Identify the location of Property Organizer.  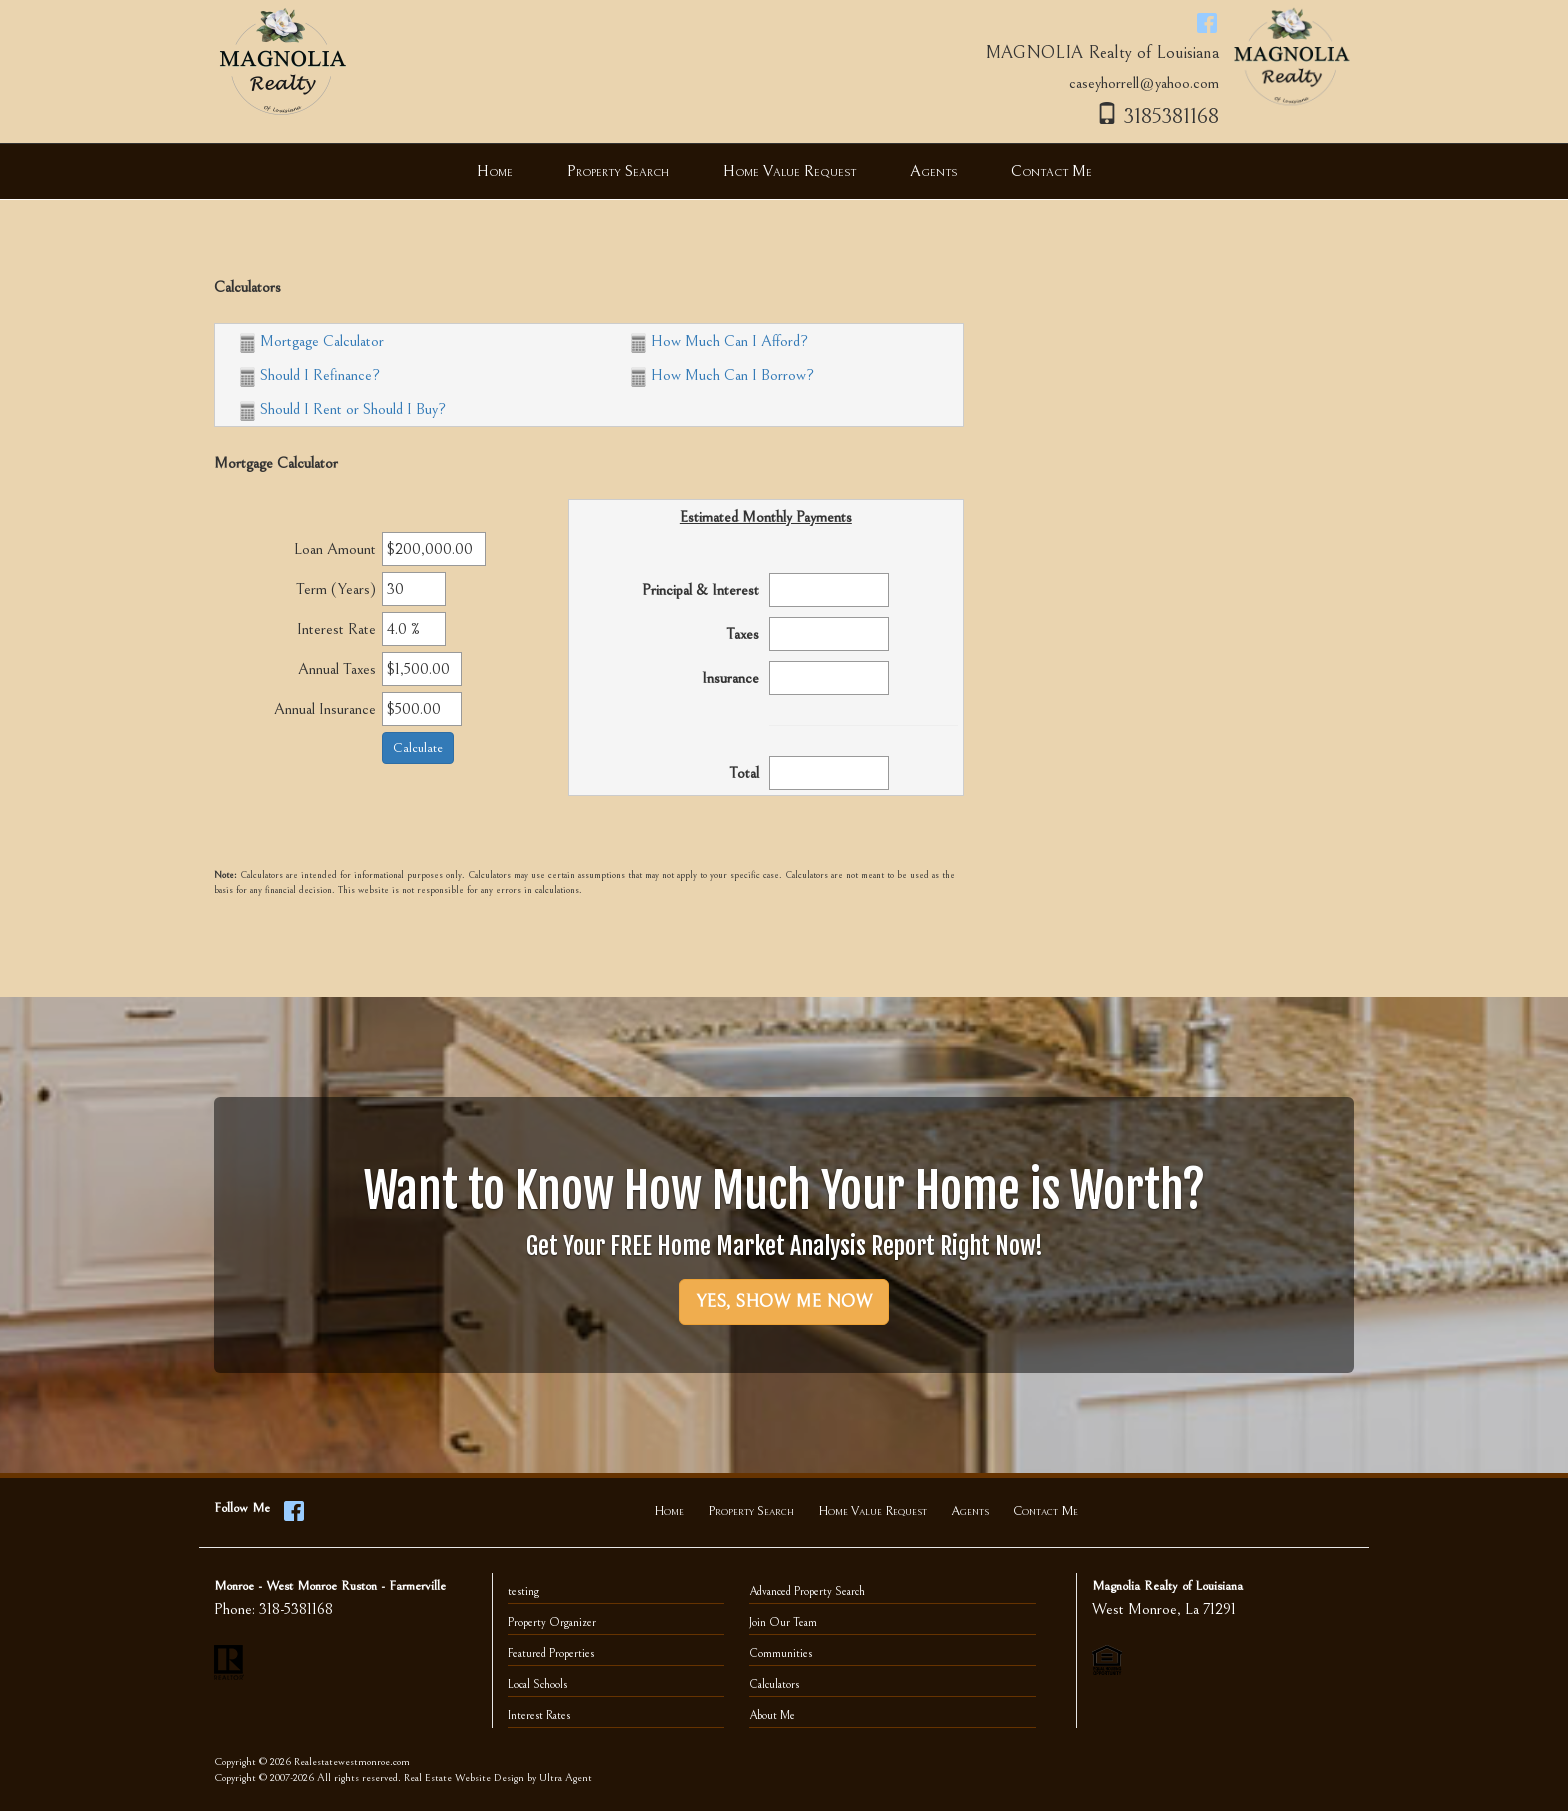
(552, 1622).